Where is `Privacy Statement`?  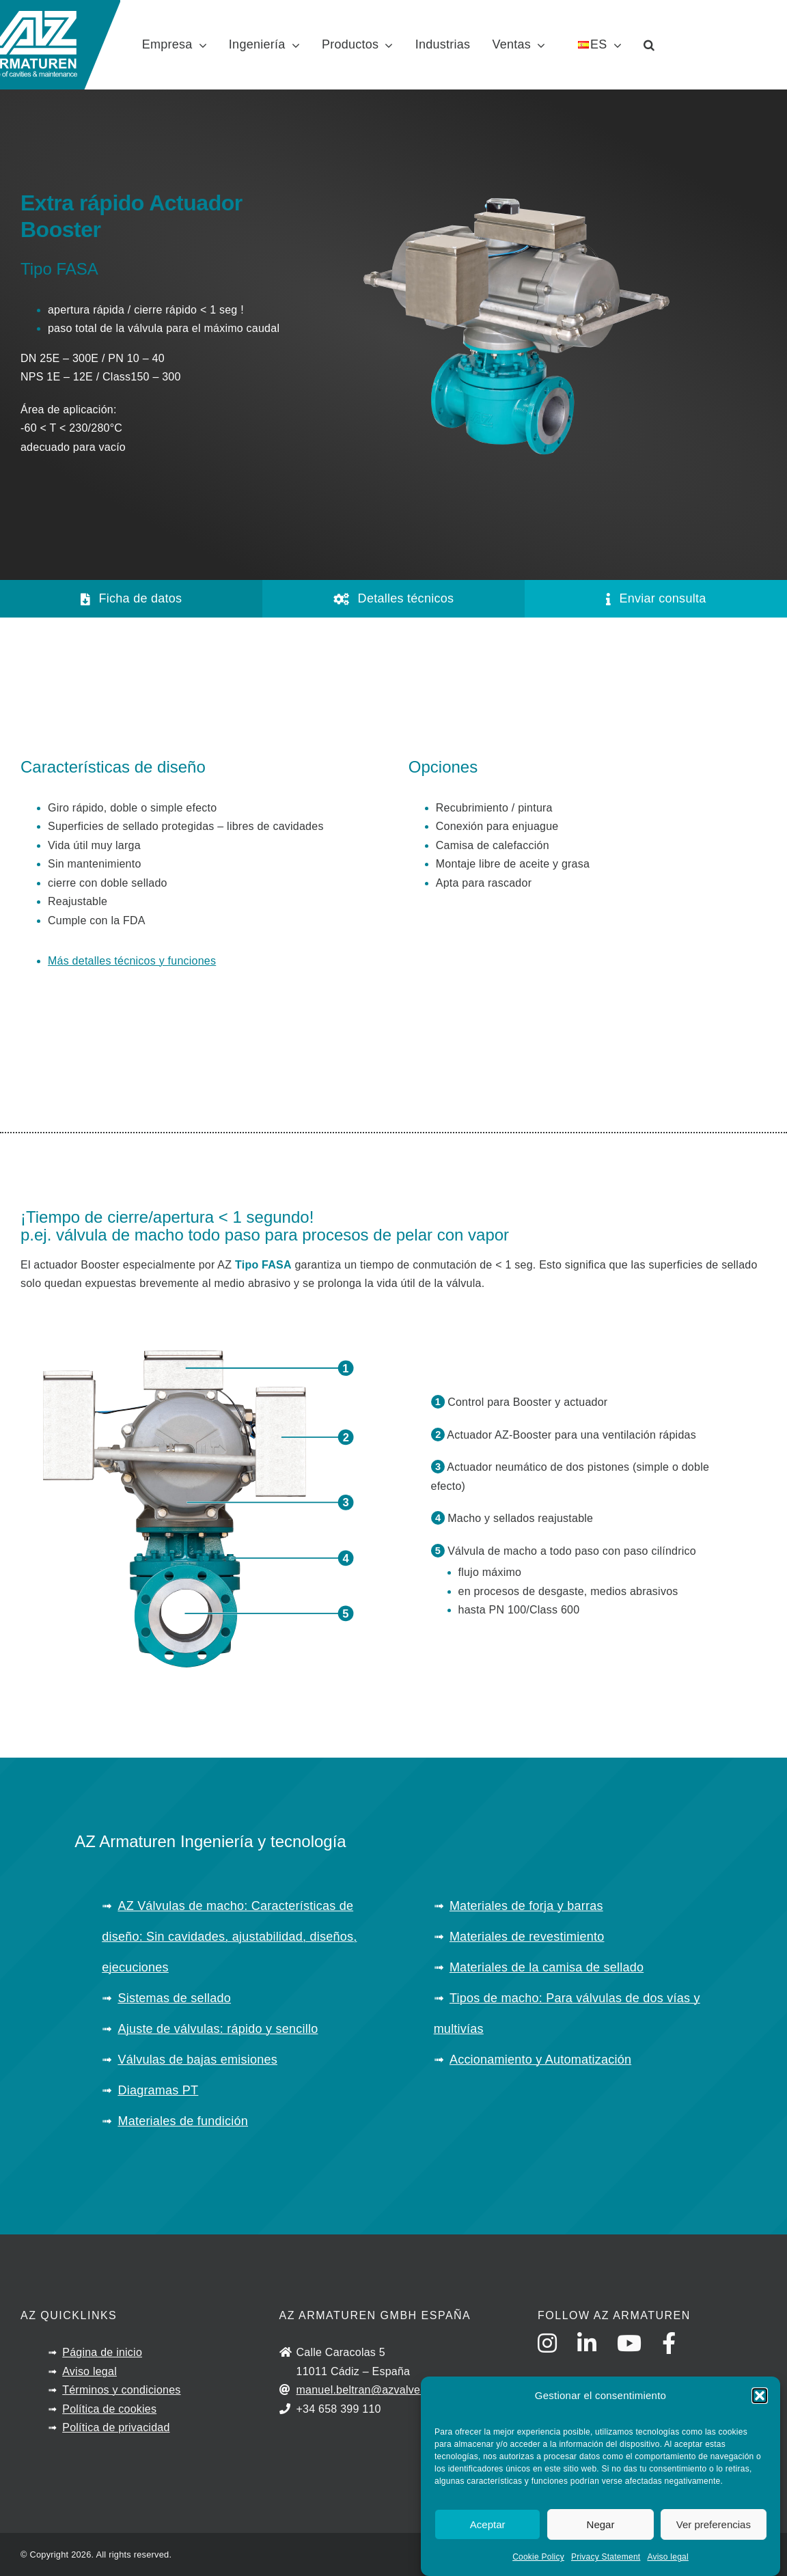 Privacy Statement is located at coordinates (605, 2559).